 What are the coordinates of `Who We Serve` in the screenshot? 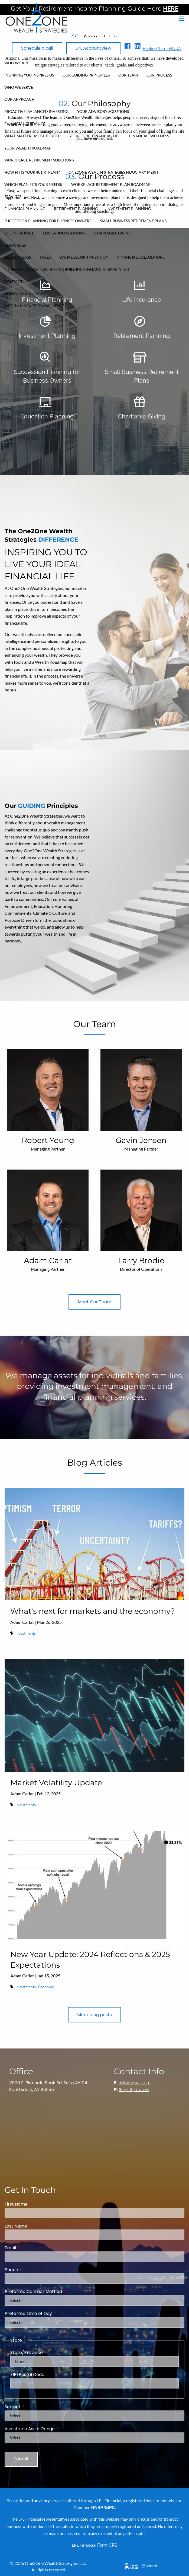 It's located at (18, 87).